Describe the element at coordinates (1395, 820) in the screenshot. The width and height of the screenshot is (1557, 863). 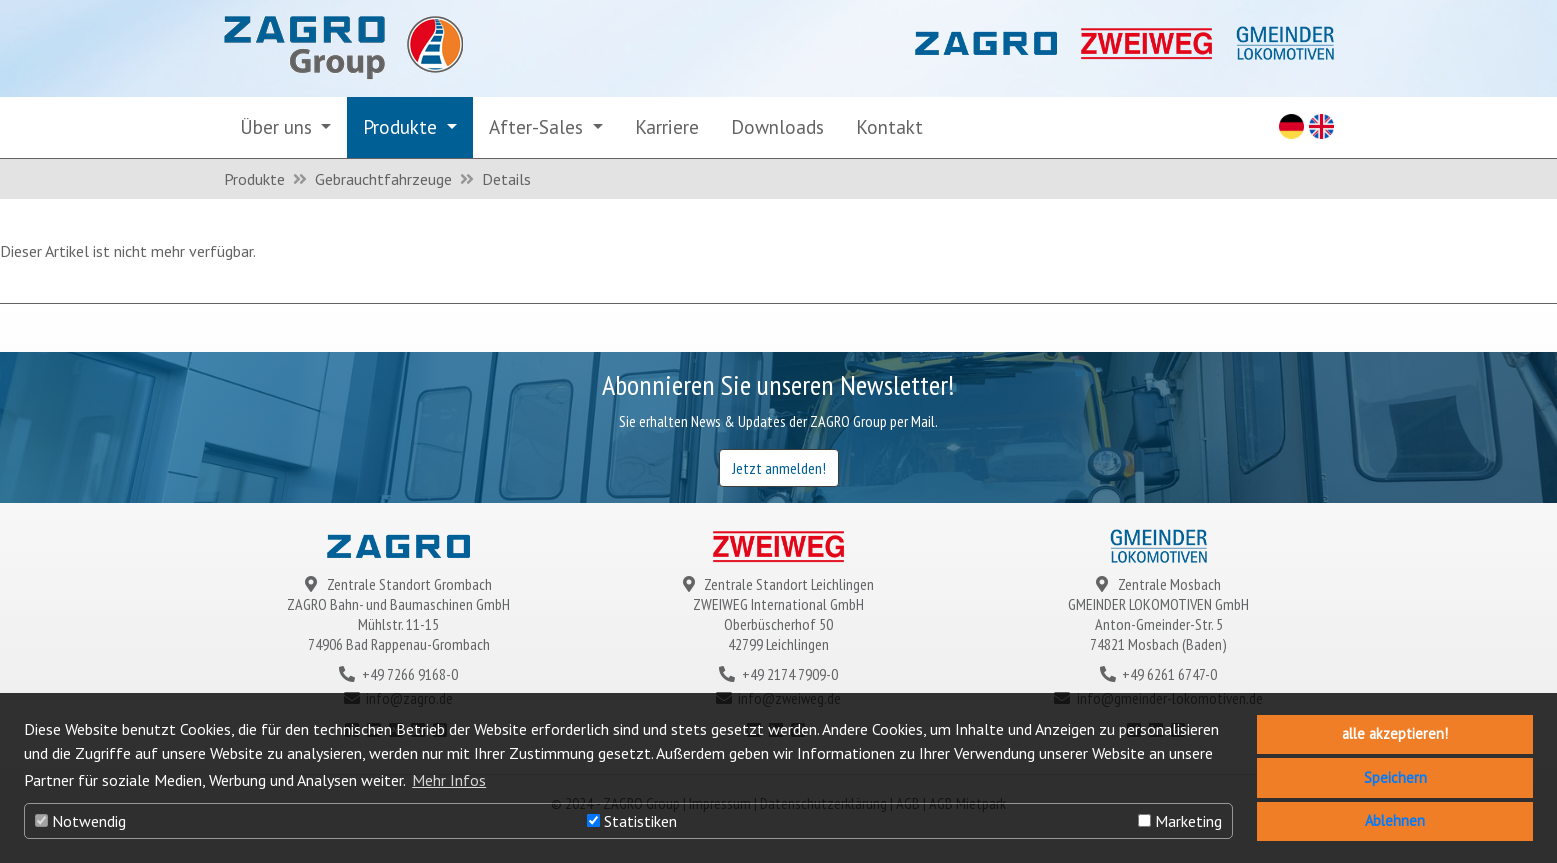
I see `Ablehnen [button]` at that location.